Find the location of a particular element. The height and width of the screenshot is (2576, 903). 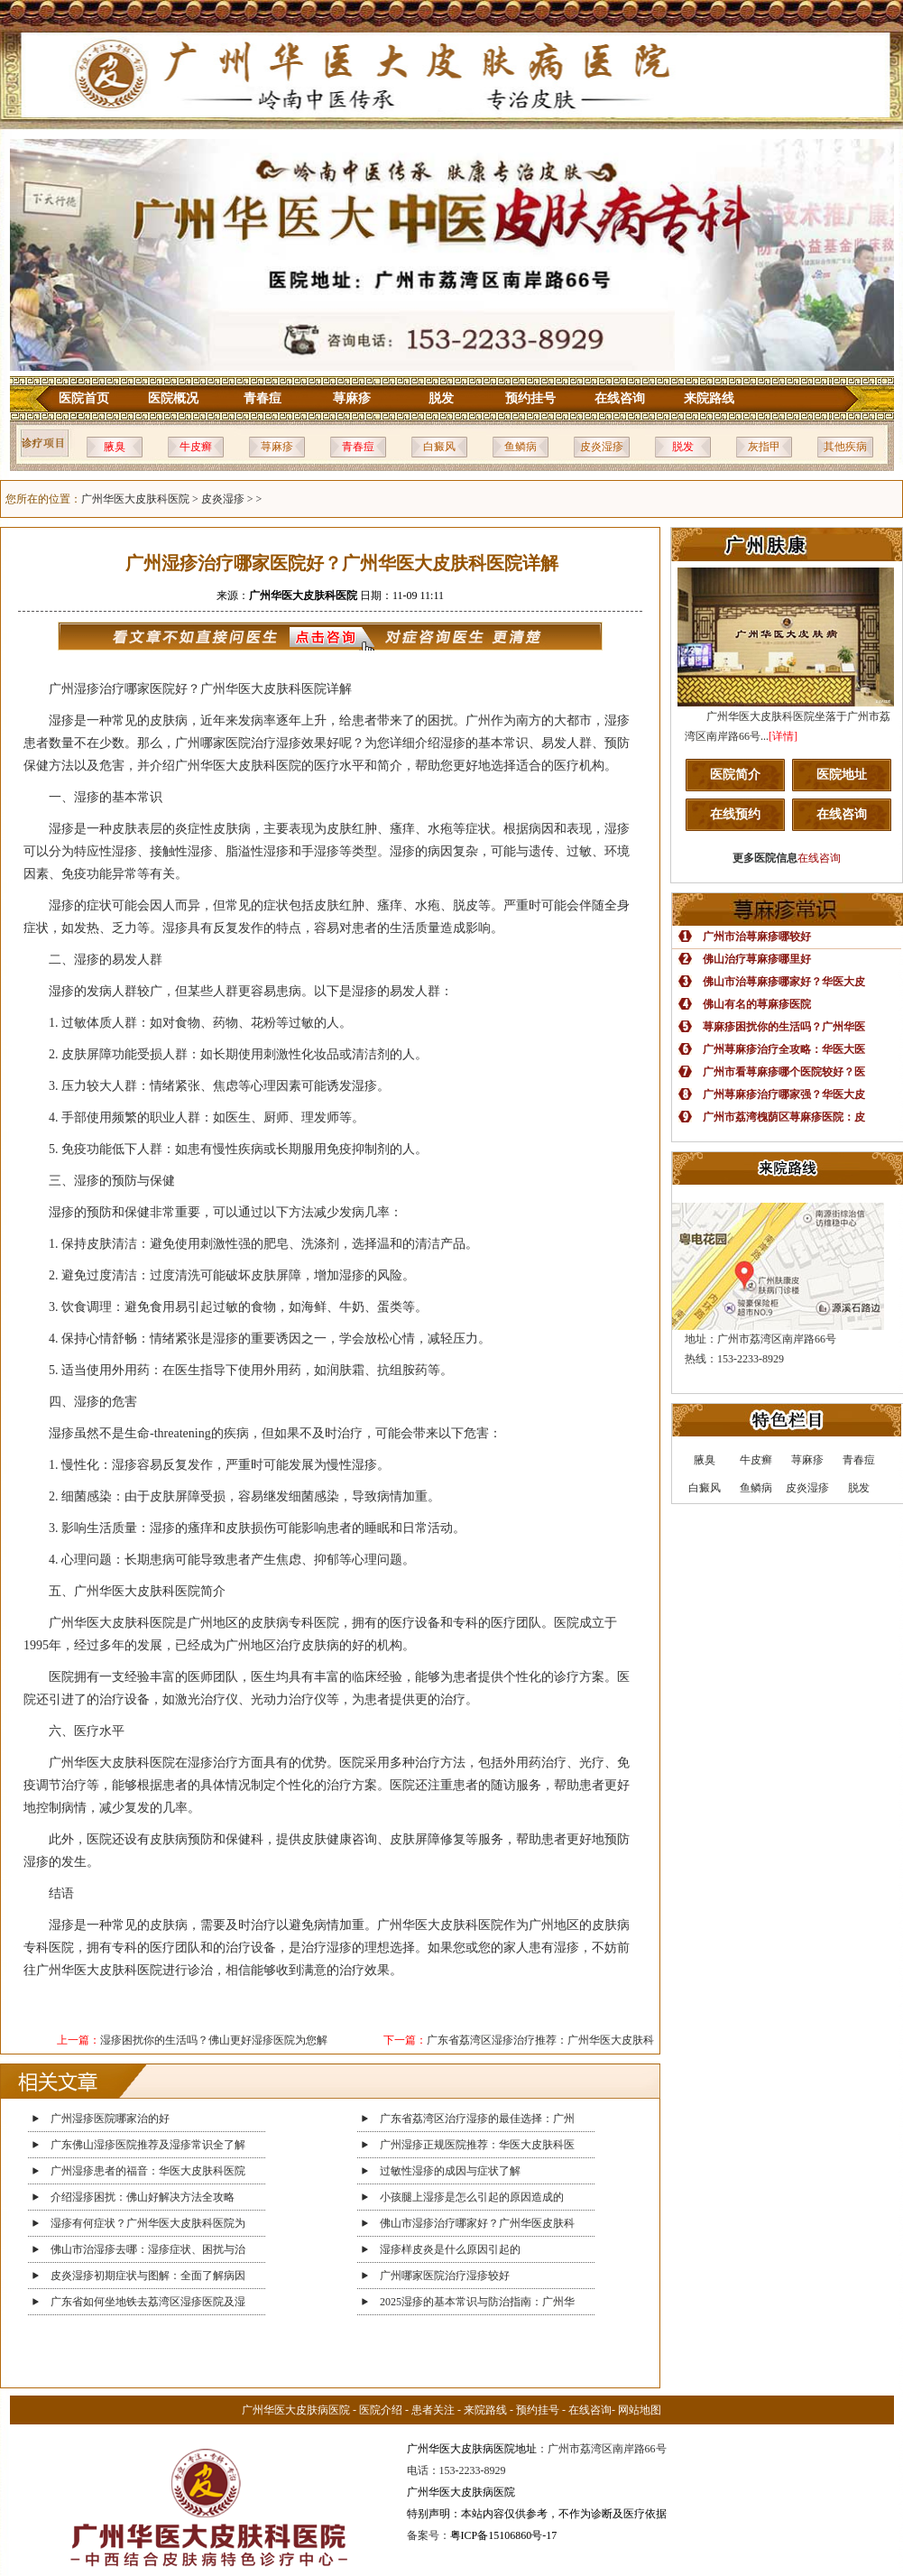

鱼鳞病 is located at coordinates (520, 446).